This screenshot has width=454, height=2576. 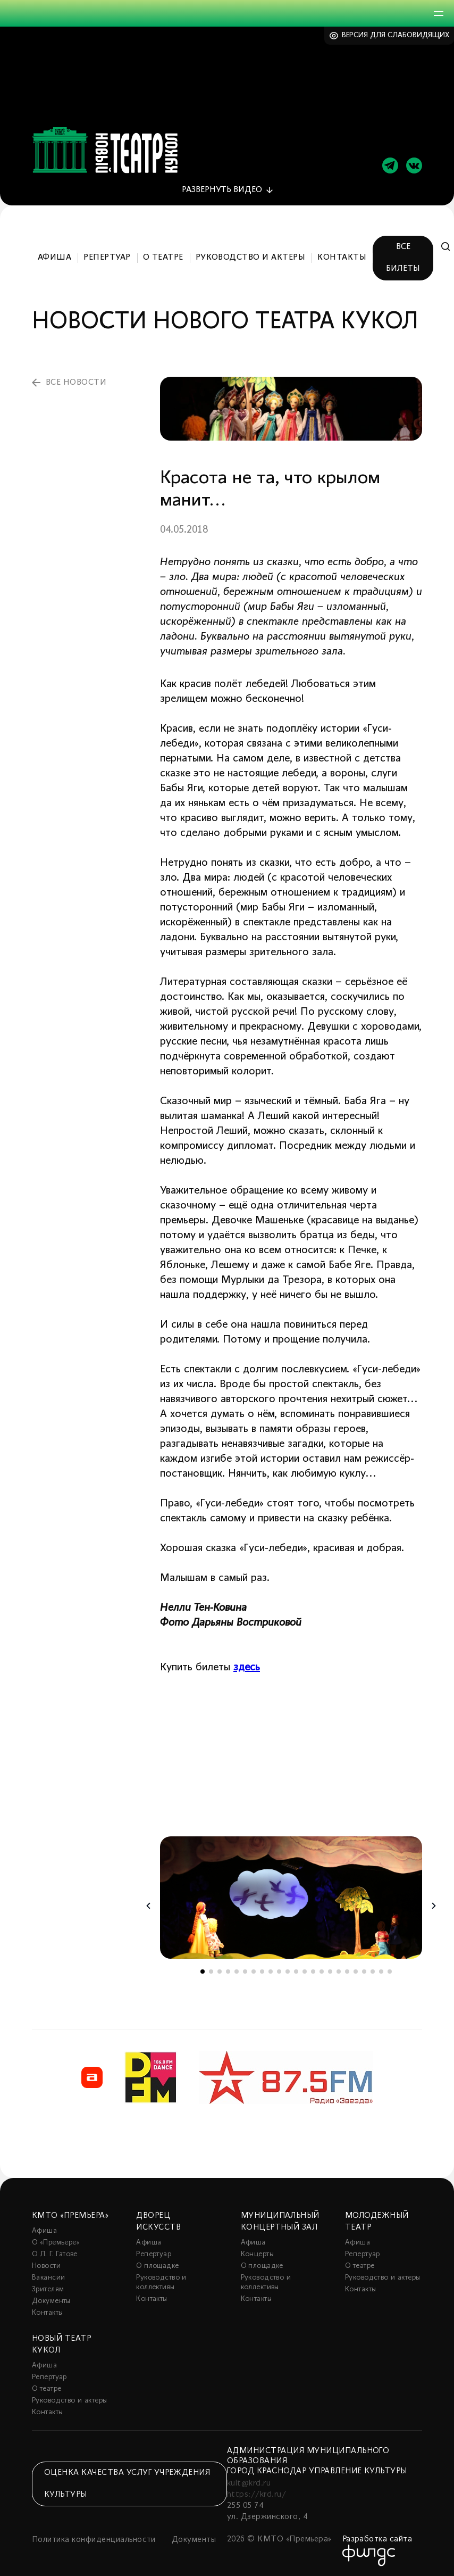 What do you see at coordinates (251, 255) in the screenshot?
I see `Руководство и актеры` at bounding box center [251, 255].